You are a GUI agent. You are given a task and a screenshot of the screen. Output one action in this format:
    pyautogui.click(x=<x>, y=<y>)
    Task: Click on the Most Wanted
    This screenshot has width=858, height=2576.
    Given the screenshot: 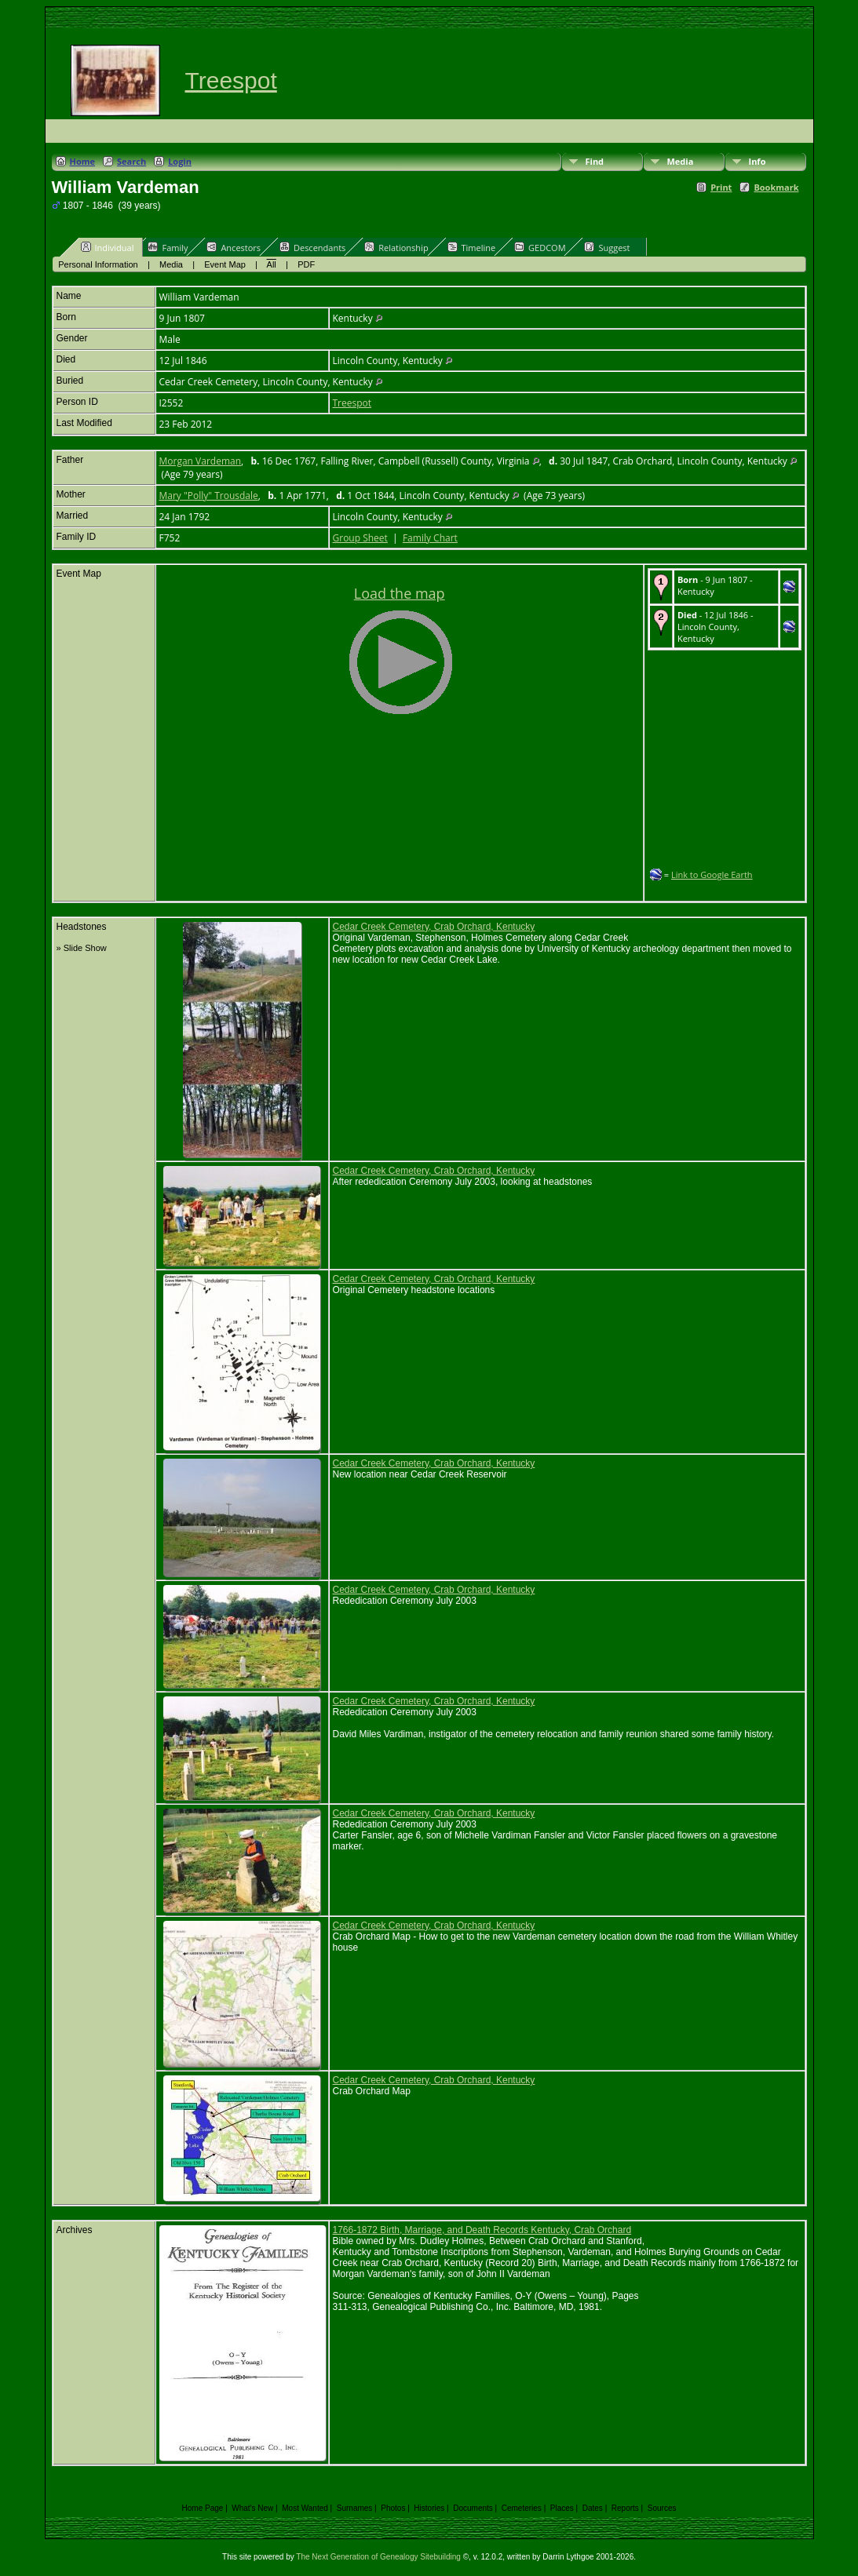 What is the action you would take?
    pyautogui.click(x=305, y=2508)
    